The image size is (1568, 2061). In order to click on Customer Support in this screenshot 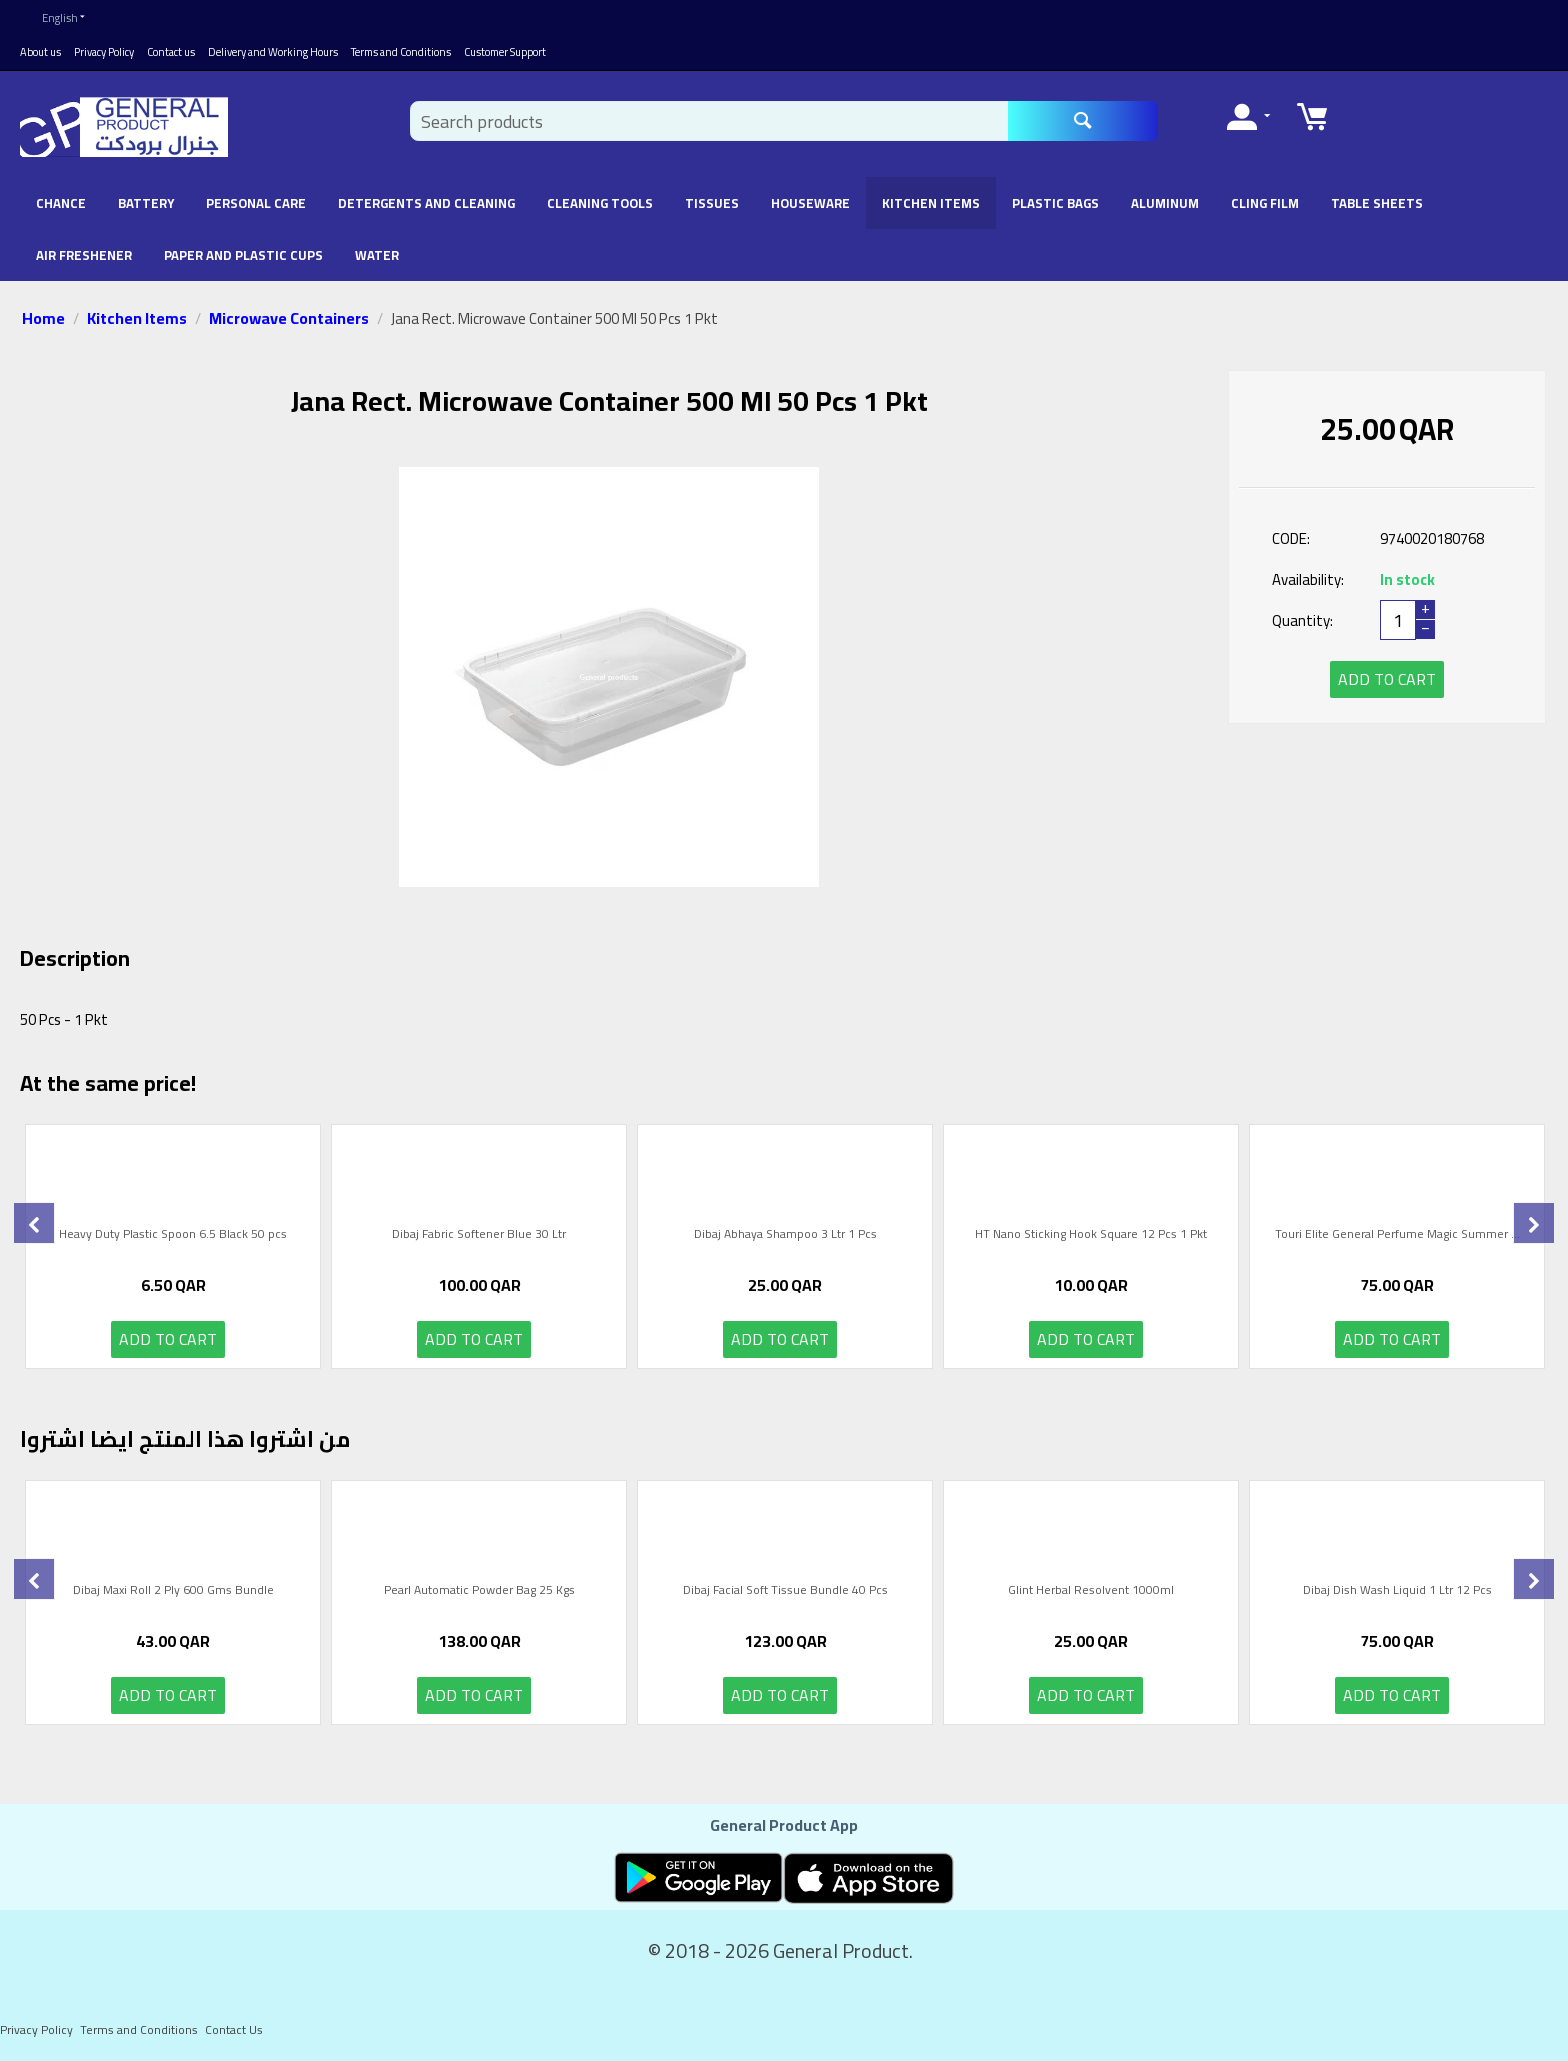, I will do `click(505, 52)`.